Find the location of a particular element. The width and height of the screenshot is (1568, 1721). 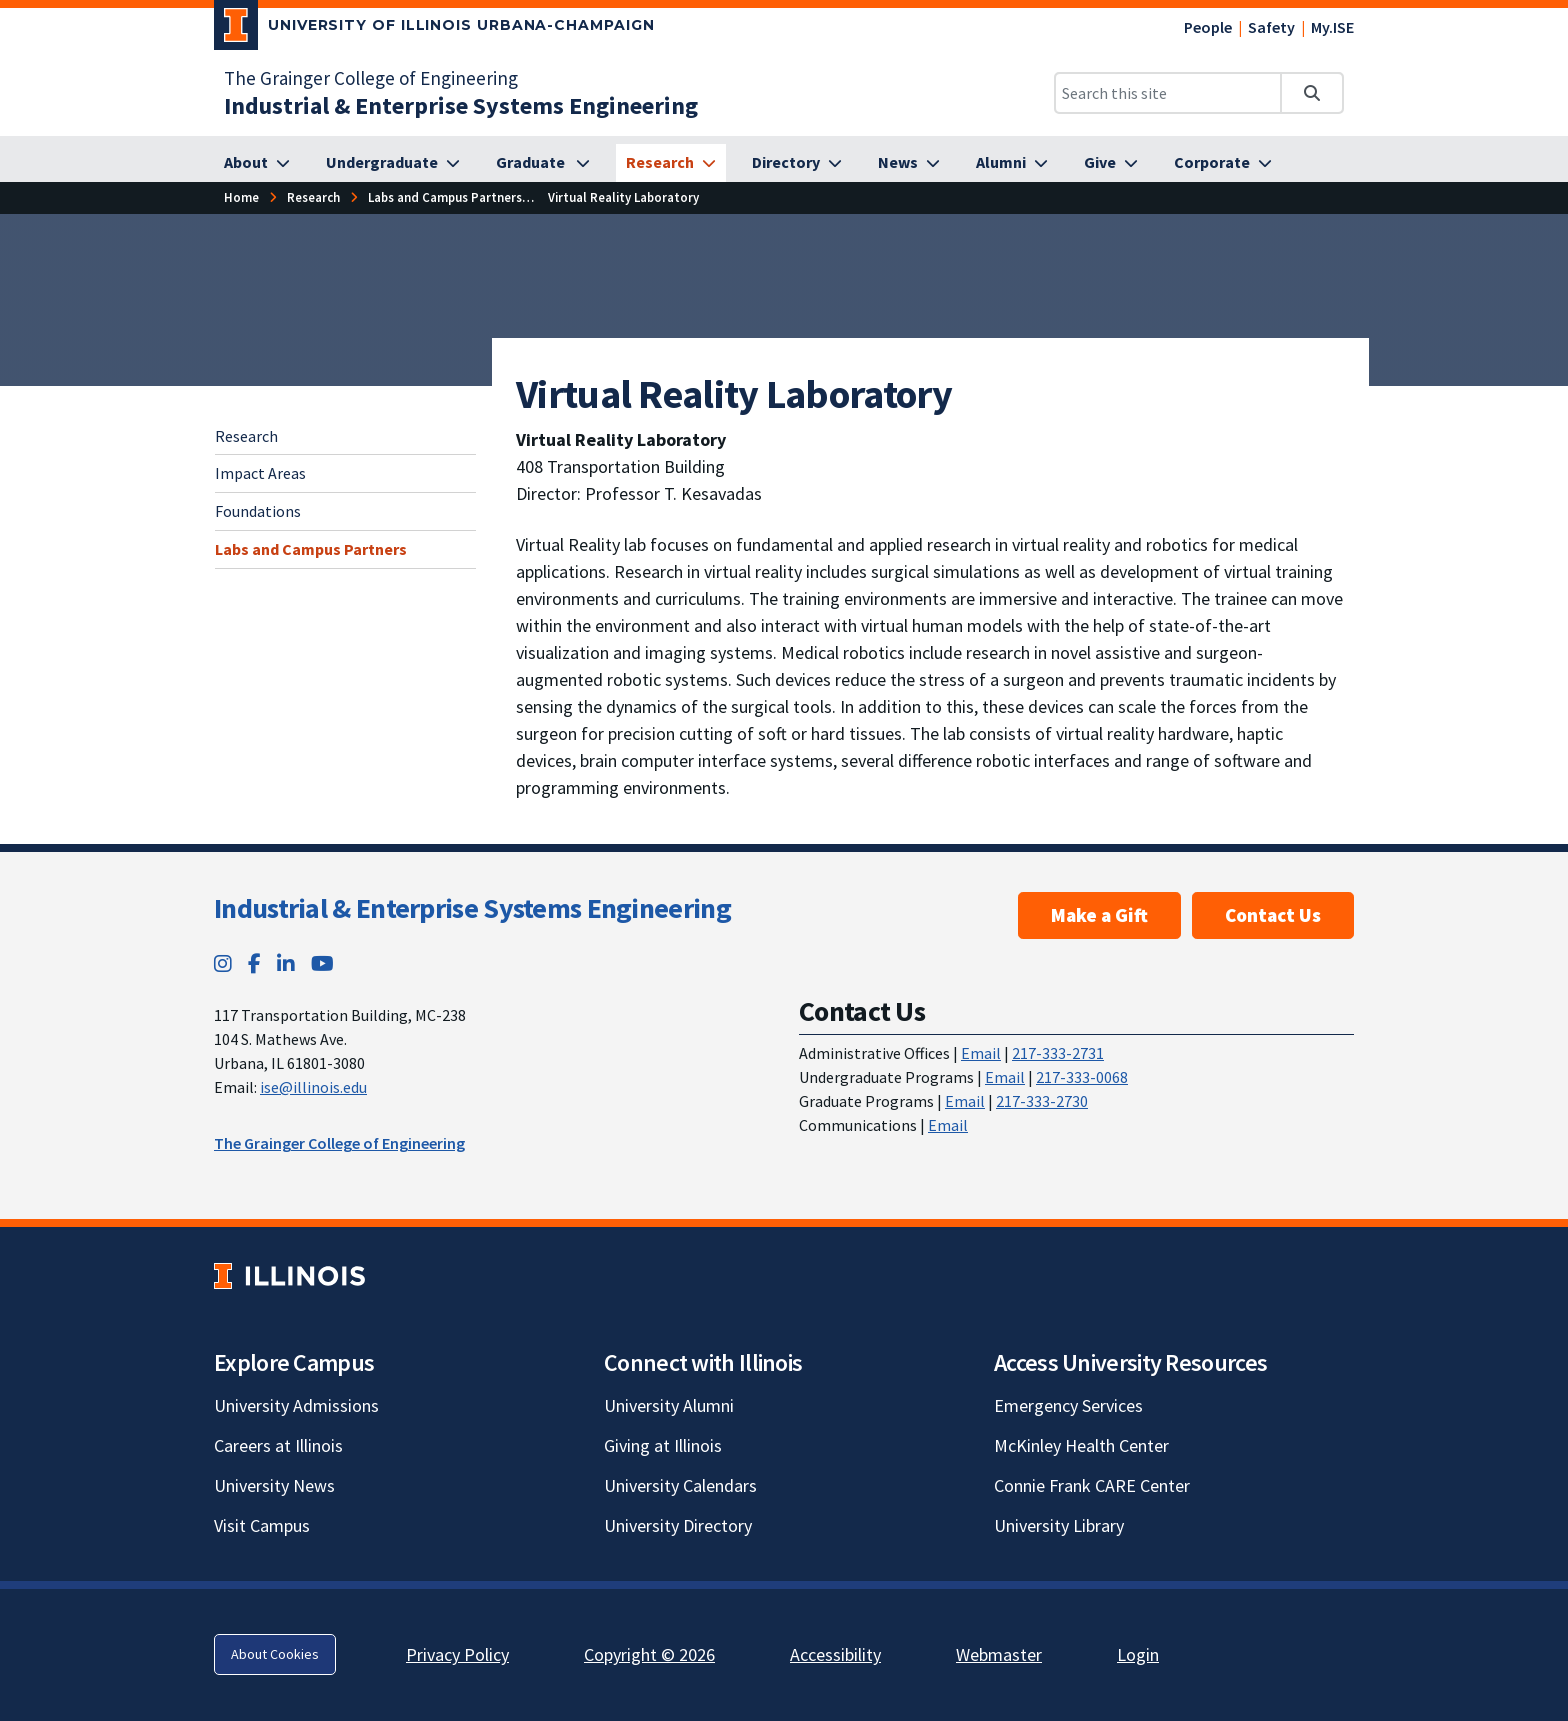

[Give] is located at coordinates (1111, 163).